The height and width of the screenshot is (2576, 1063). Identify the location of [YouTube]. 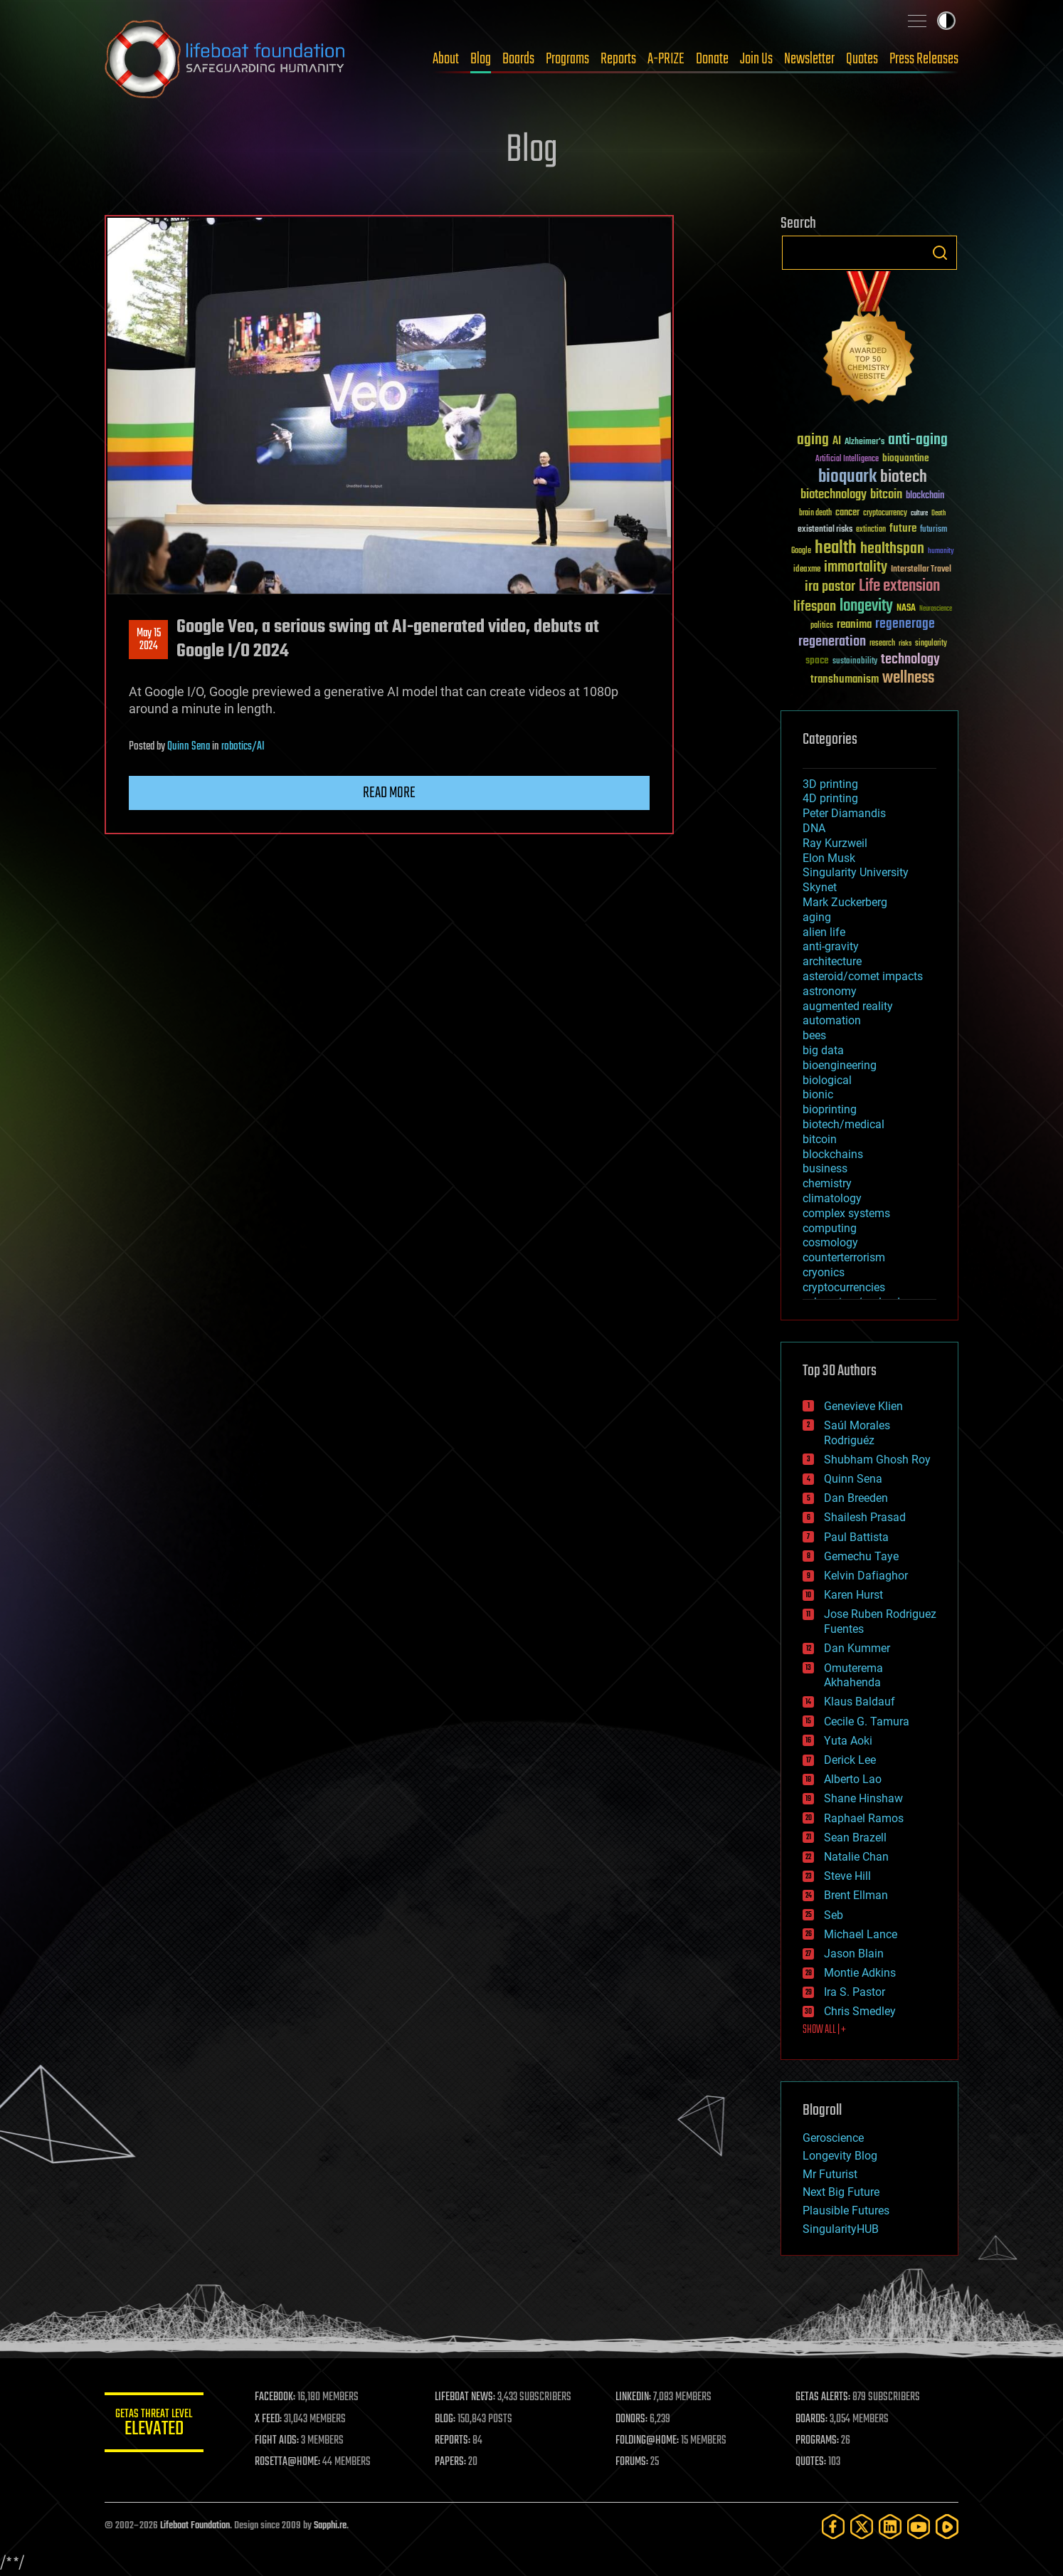
(918, 2526).